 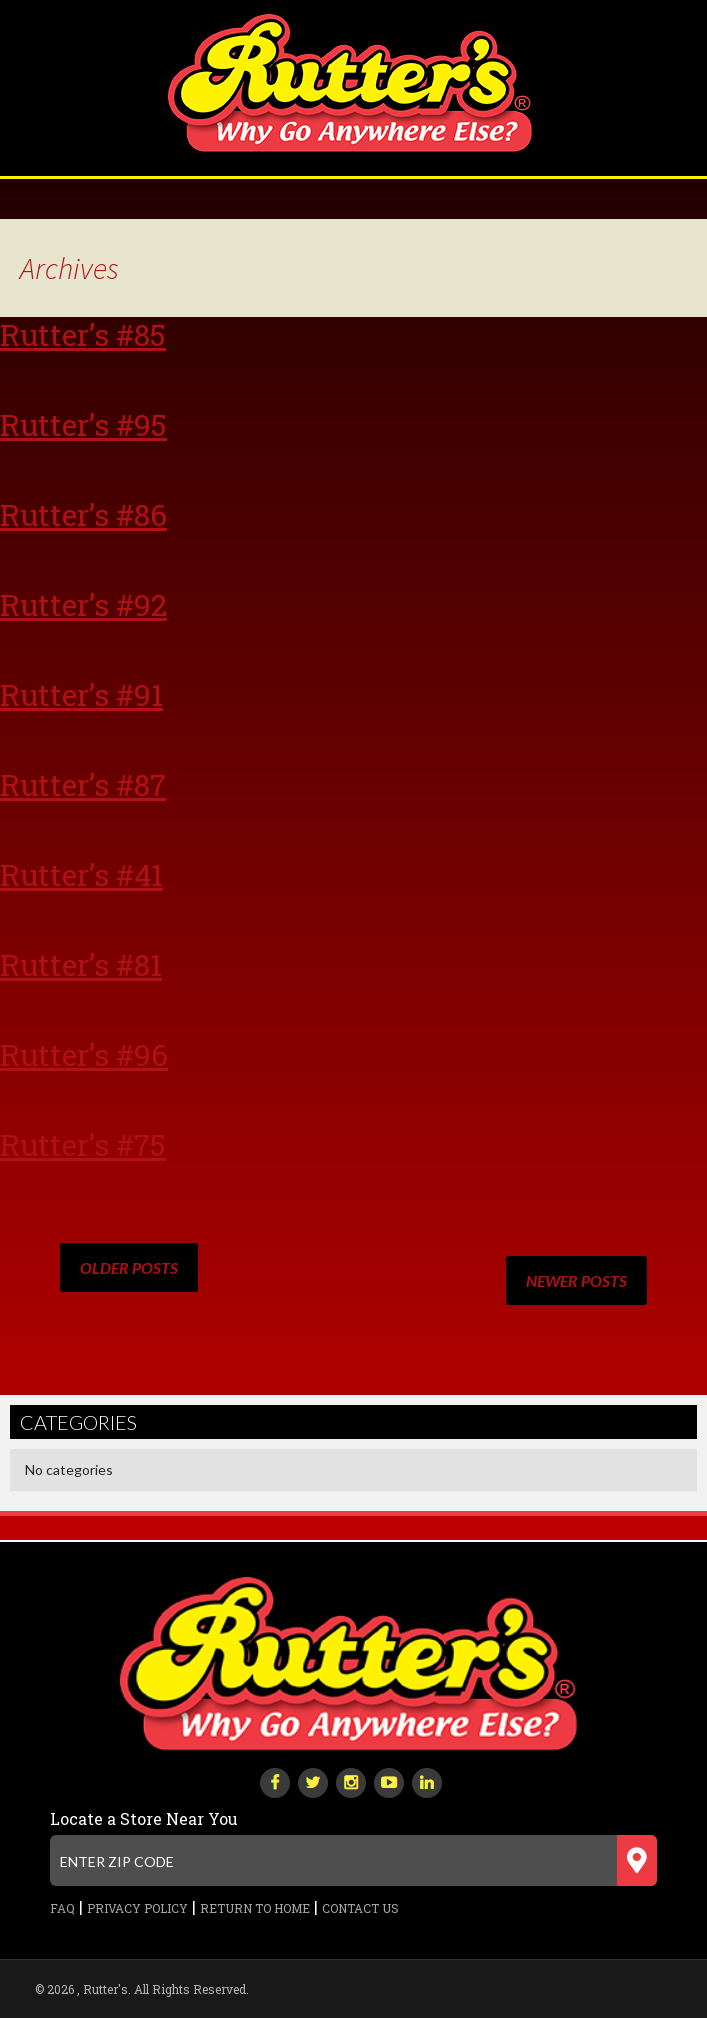 I want to click on Rutter’s #41, so click(x=81, y=874).